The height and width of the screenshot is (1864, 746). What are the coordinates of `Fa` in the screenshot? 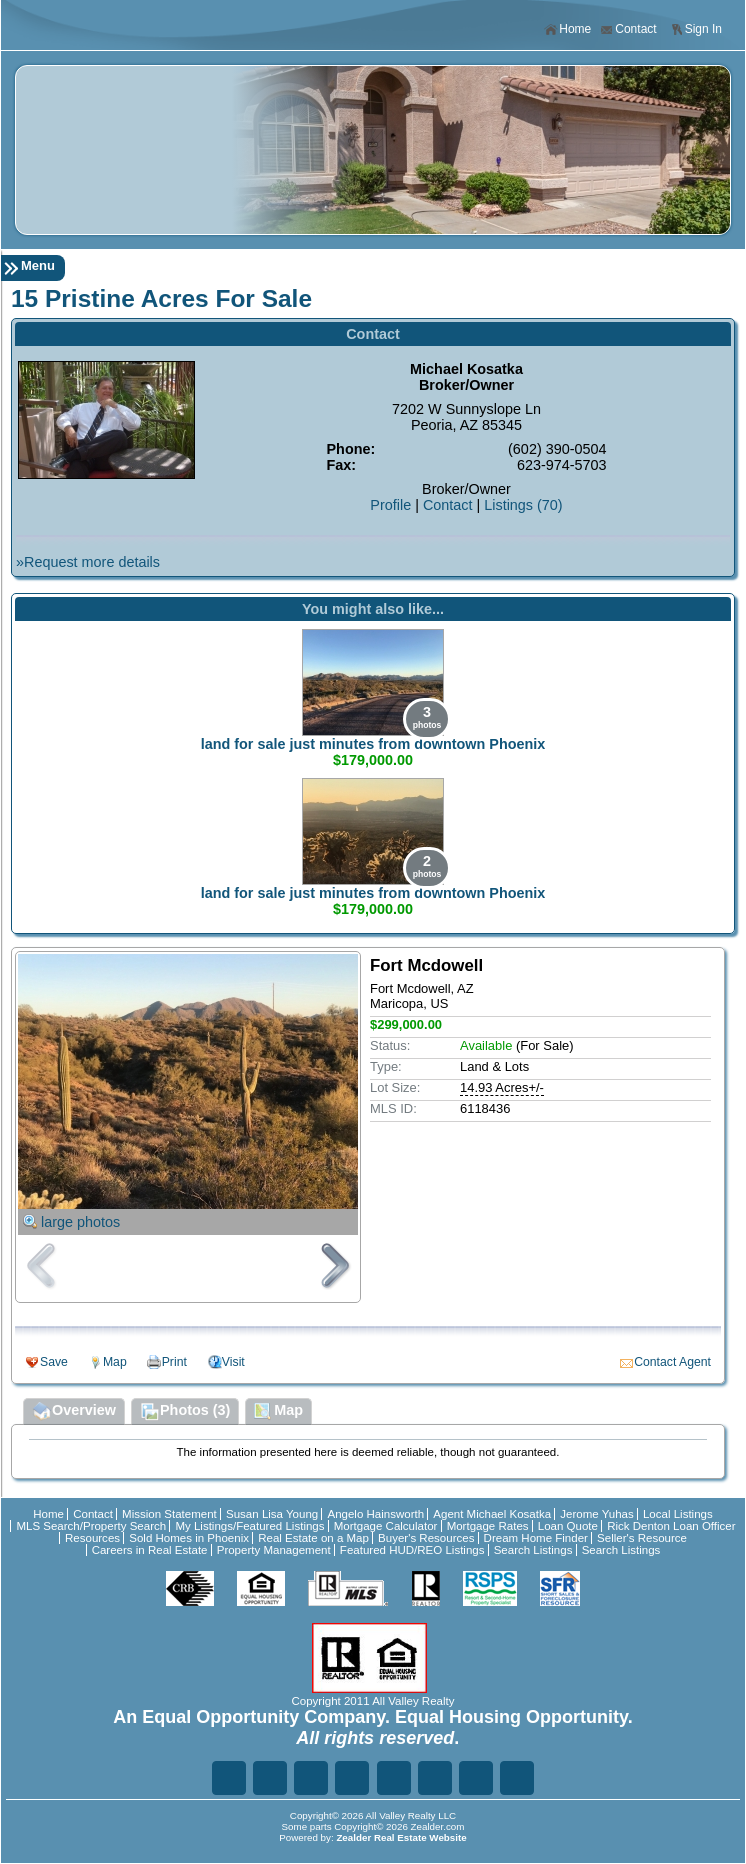 It's located at (229, 1778).